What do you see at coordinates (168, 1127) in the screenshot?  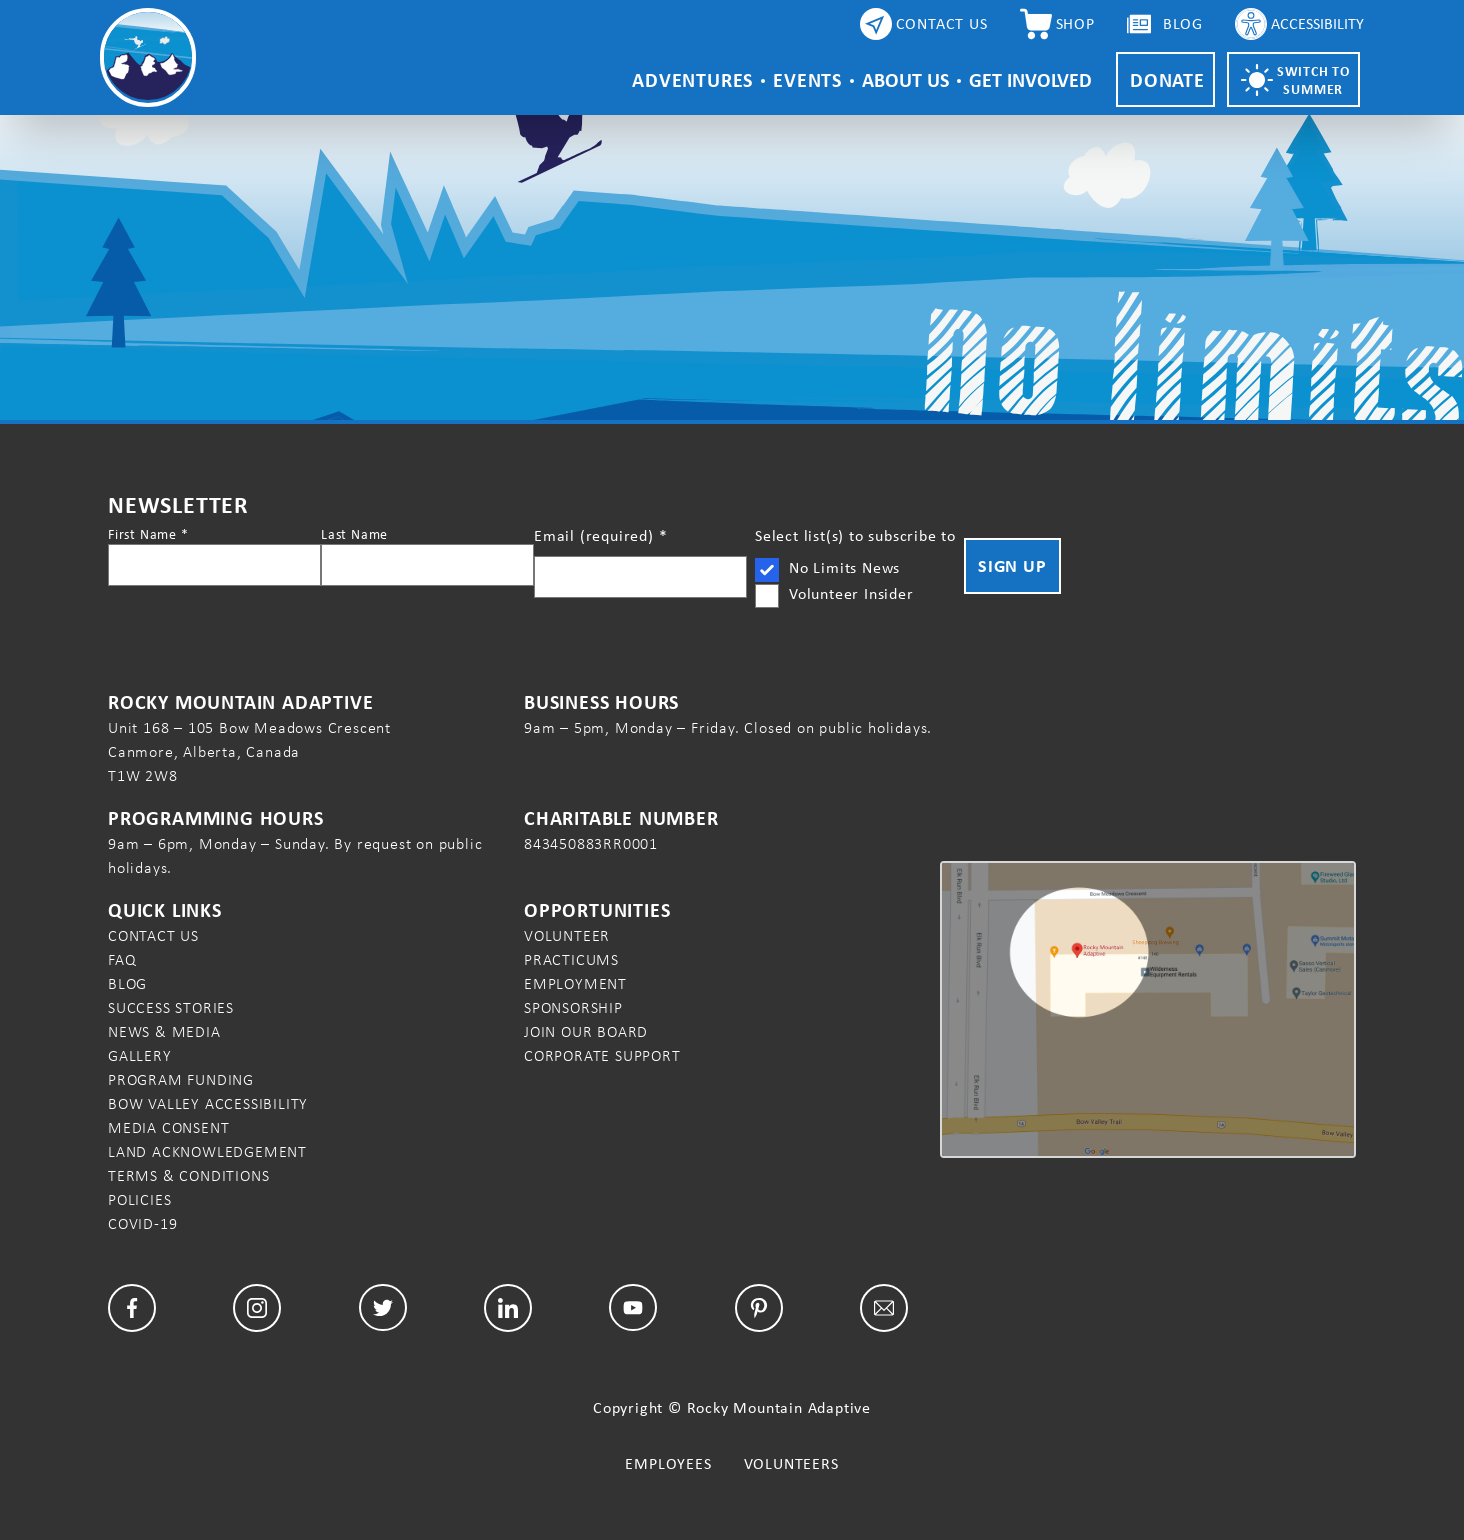 I see `Media Consent` at bounding box center [168, 1127].